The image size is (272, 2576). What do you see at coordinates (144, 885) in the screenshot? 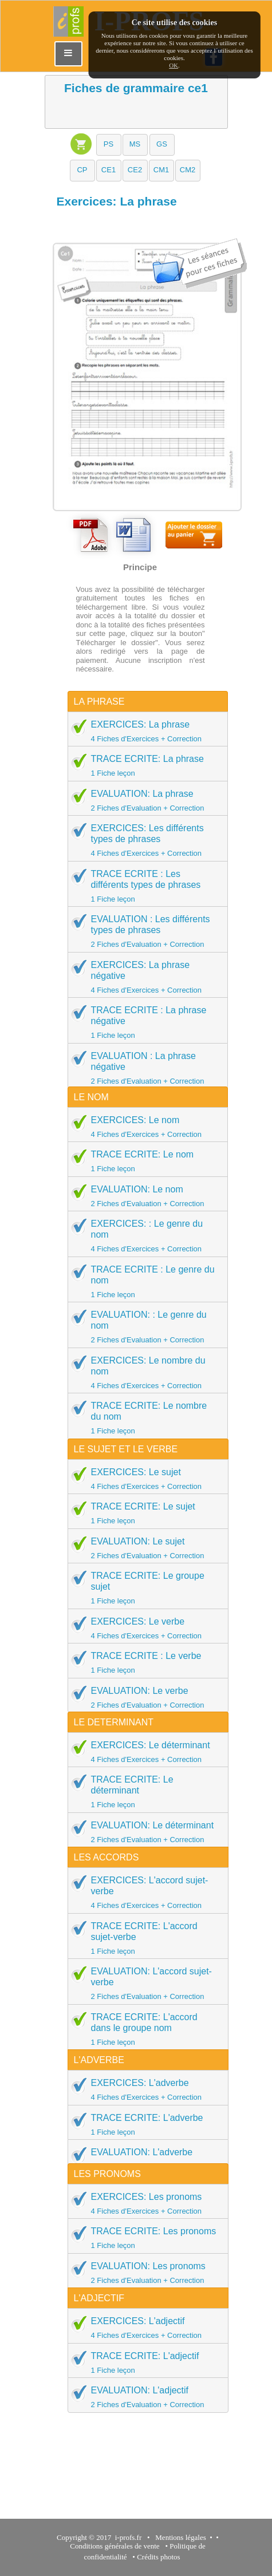
I see `TRACE ECRITE : Les différents types de phrases` at bounding box center [144, 885].